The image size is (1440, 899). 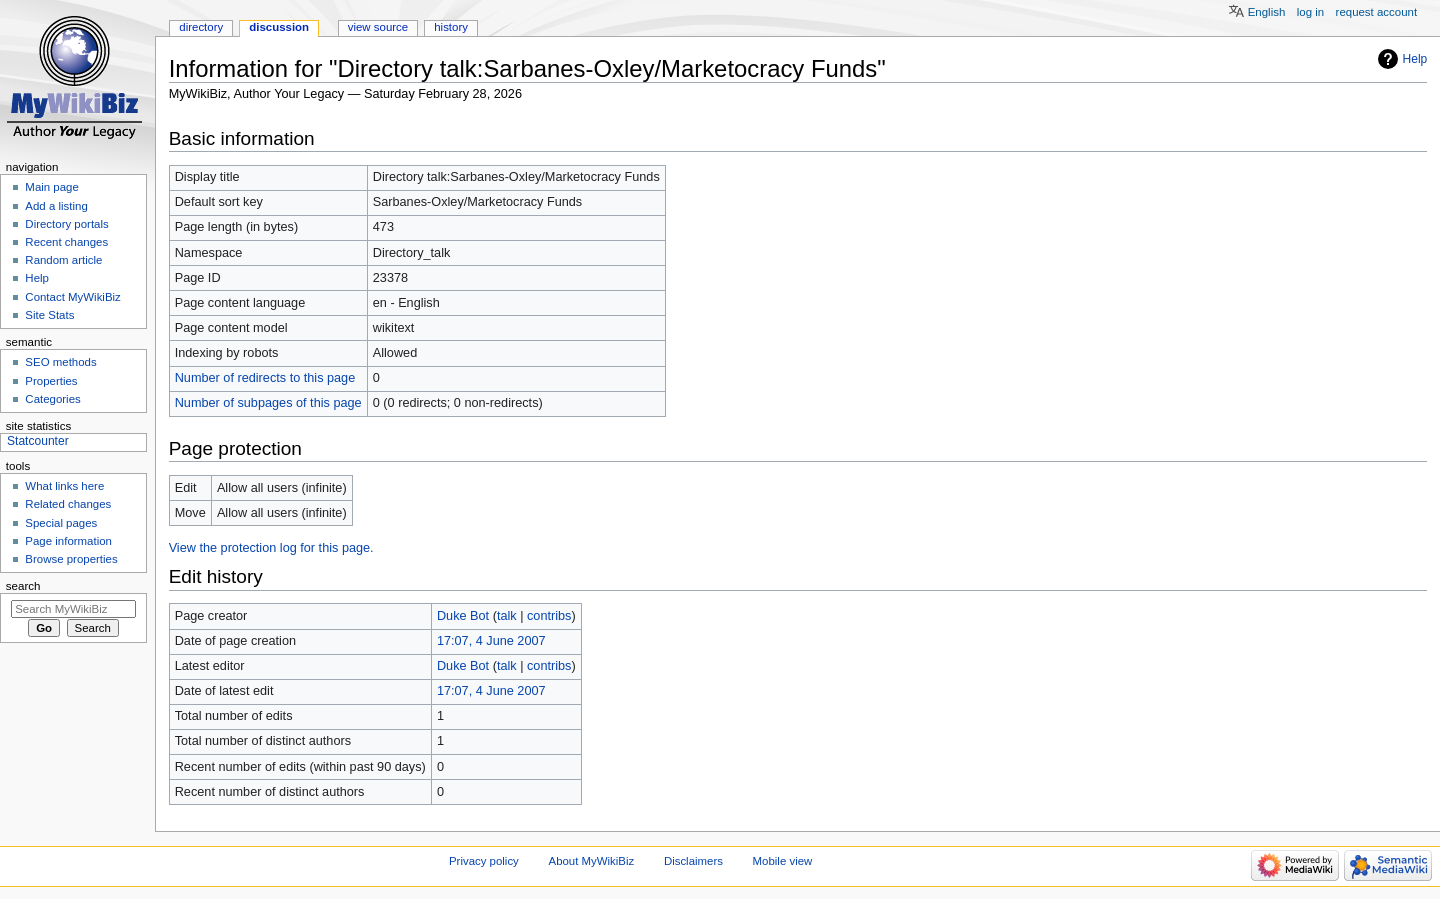 I want to click on Recent changes, so click(x=66, y=242).